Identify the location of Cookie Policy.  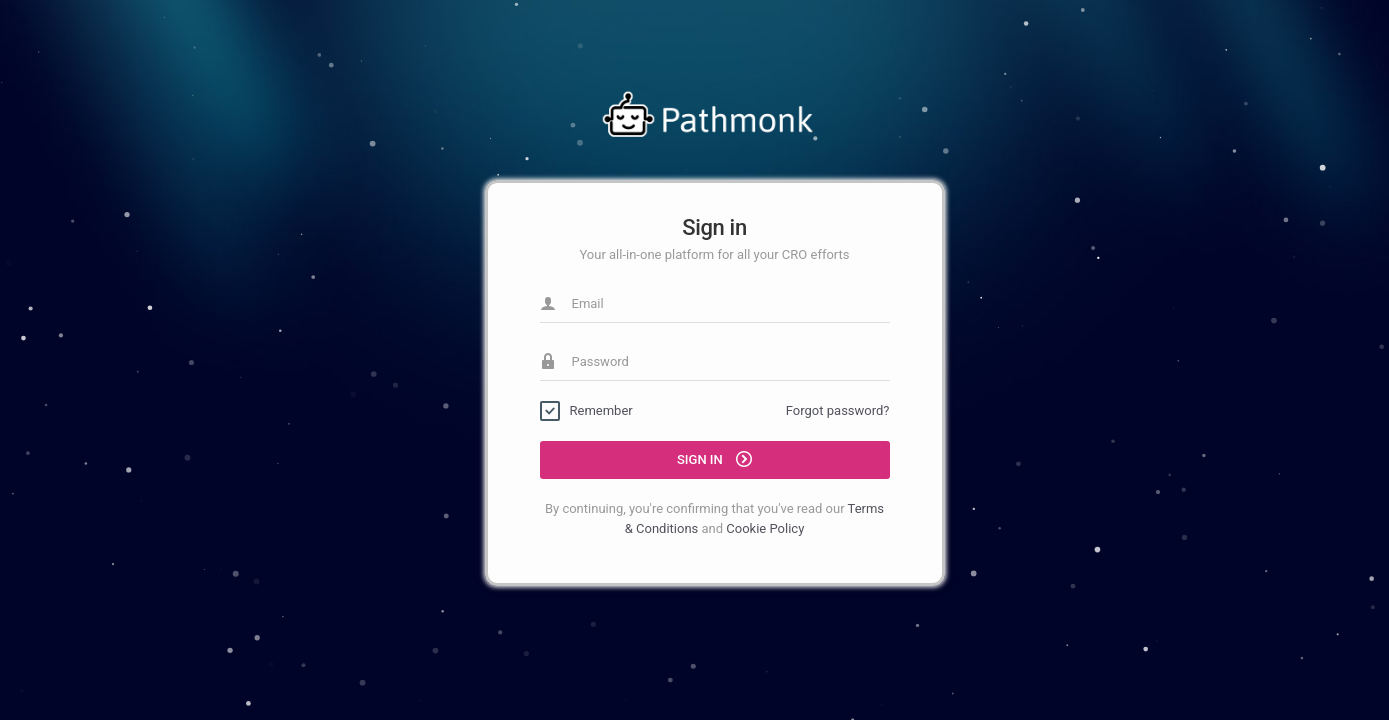
(765, 528).